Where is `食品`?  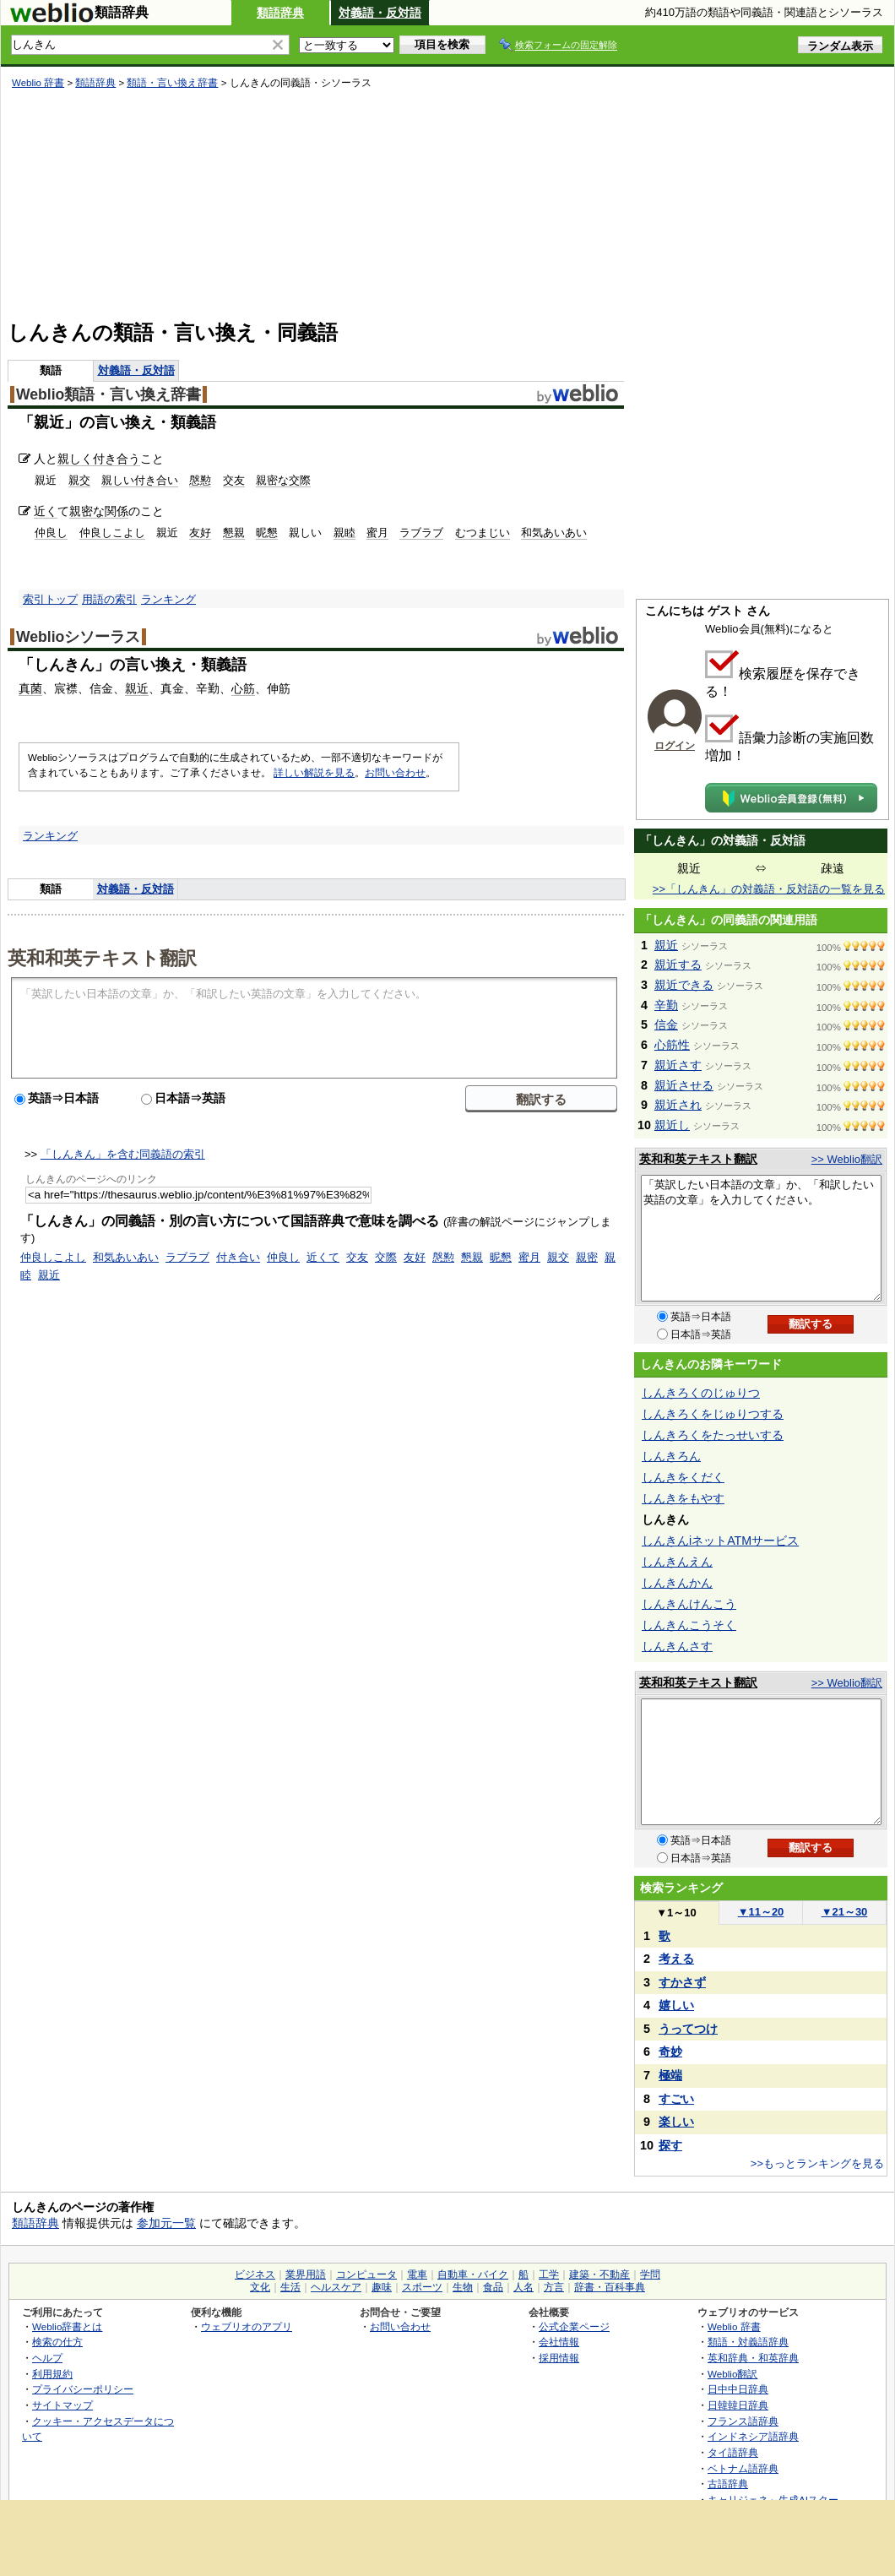 食品 is located at coordinates (493, 2287).